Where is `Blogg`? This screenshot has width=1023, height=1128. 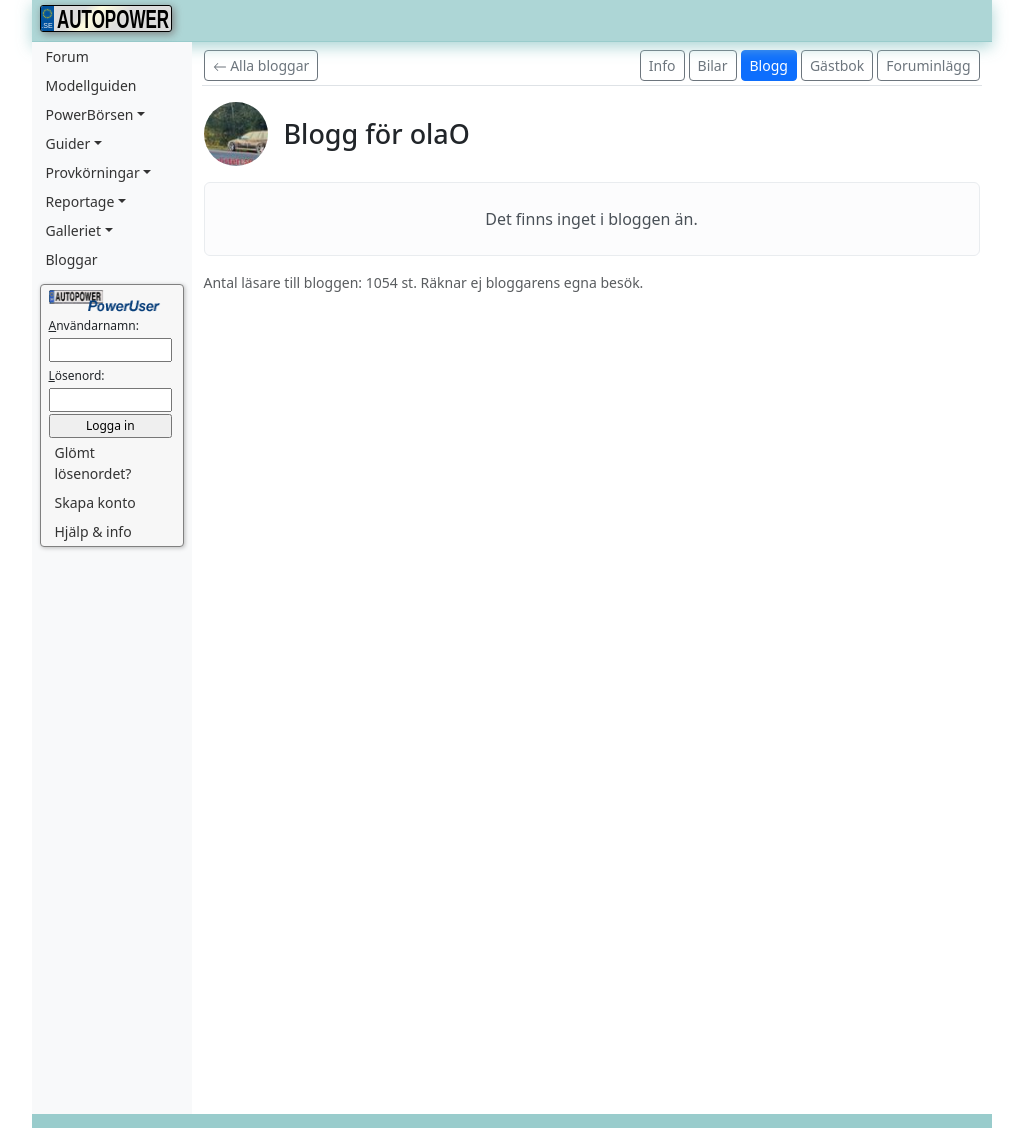
Blogg is located at coordinates (769, 65).